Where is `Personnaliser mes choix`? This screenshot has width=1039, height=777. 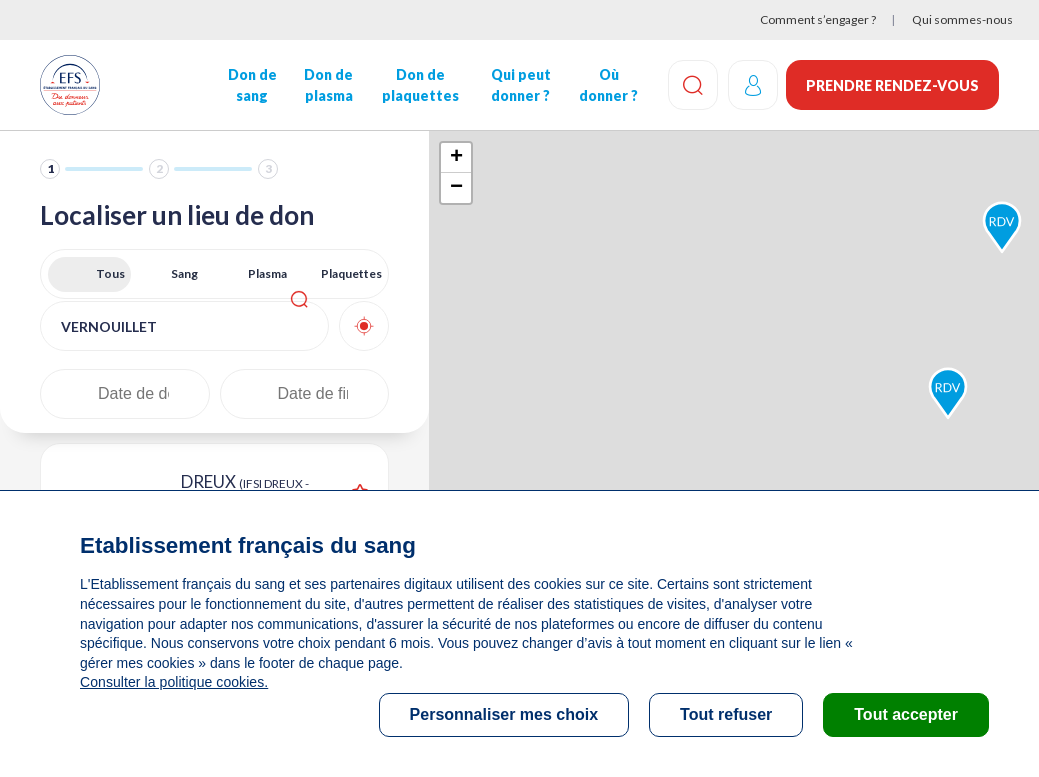 Personnaliser mes choix is located at coordinates (504, 714).